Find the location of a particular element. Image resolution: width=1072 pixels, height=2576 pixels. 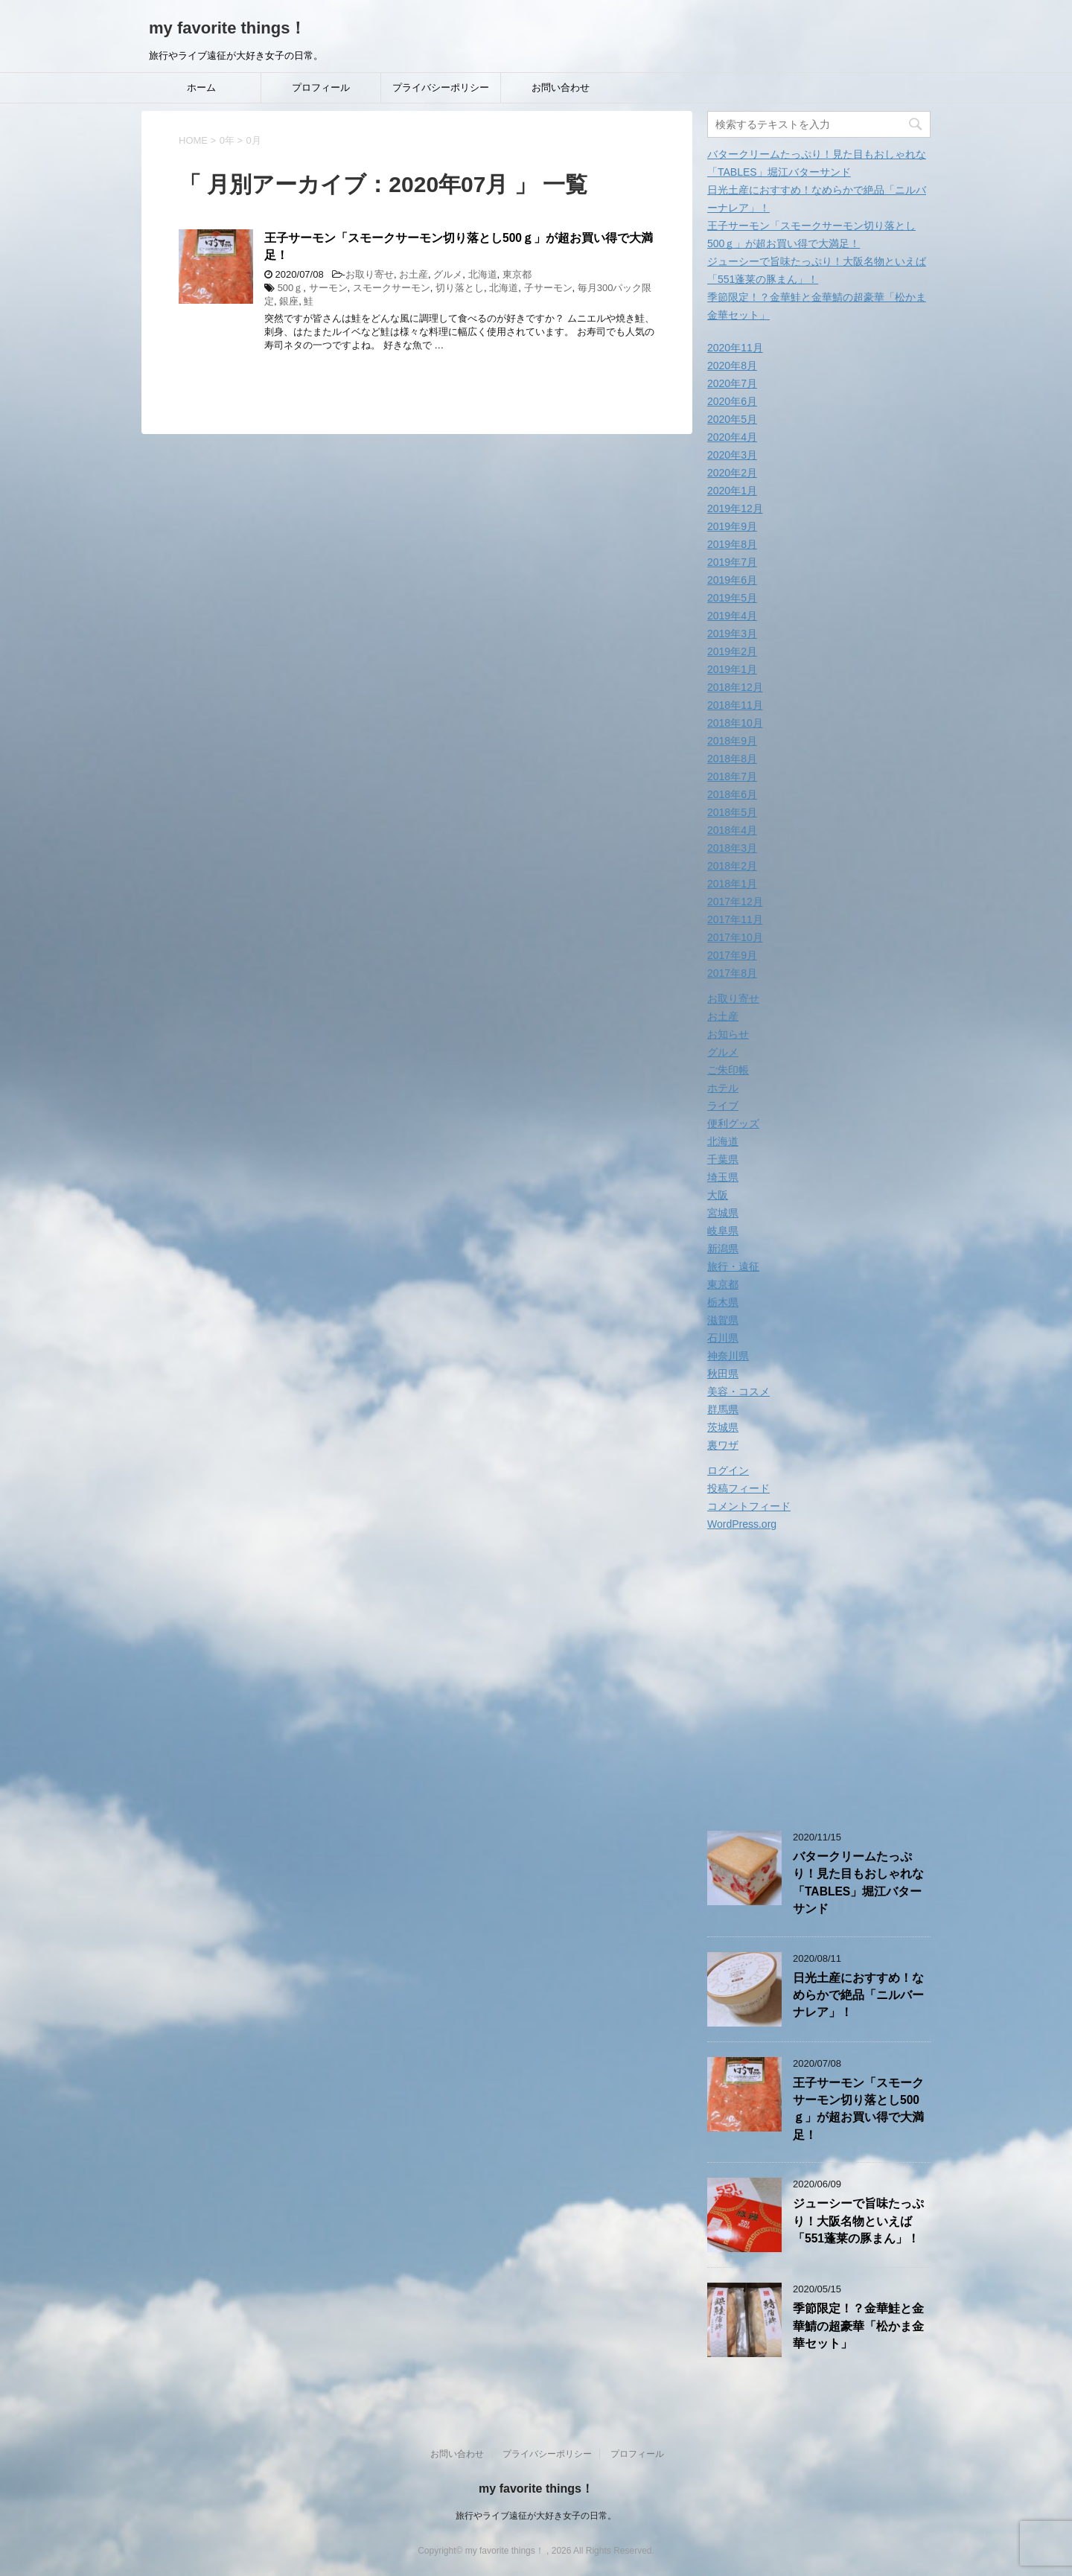

サーモン is located at coordinates (328, 287).